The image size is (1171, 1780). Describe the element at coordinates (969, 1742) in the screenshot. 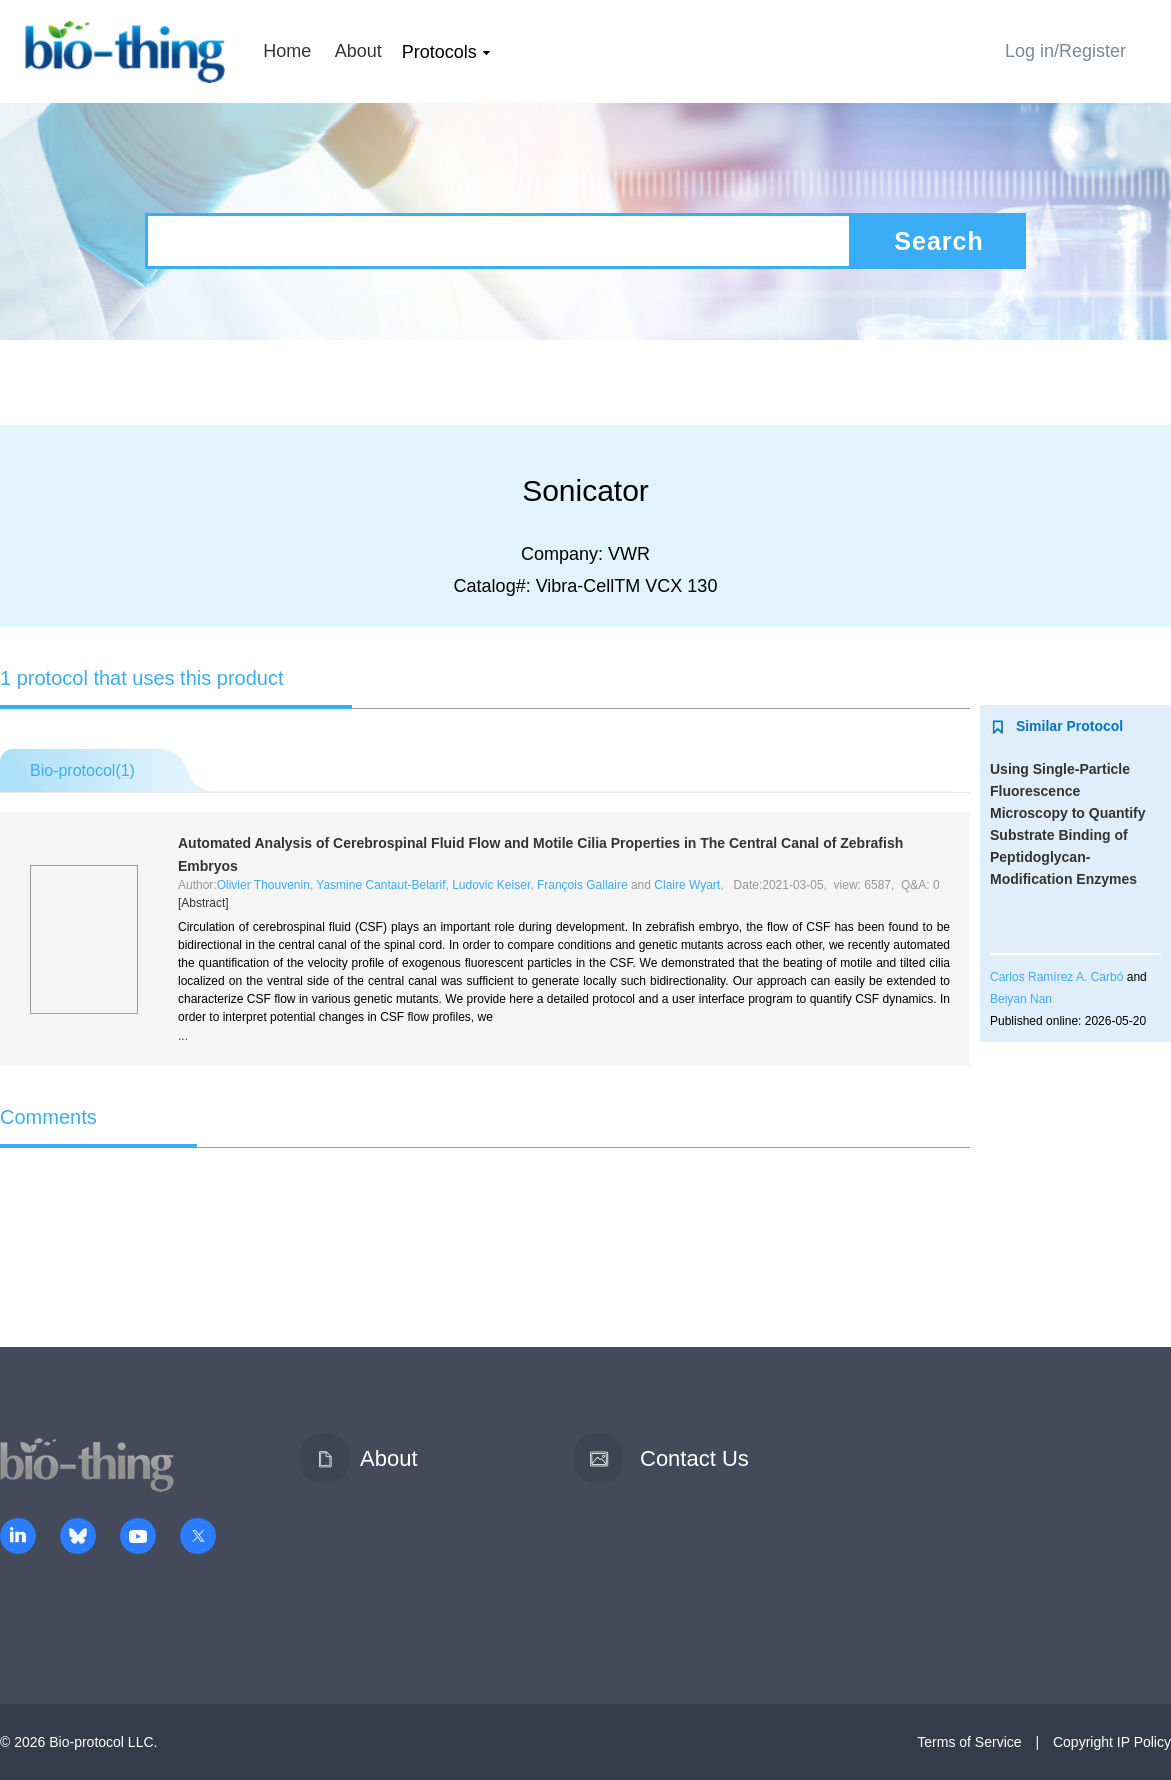

I see `Terms of Service` at that location.